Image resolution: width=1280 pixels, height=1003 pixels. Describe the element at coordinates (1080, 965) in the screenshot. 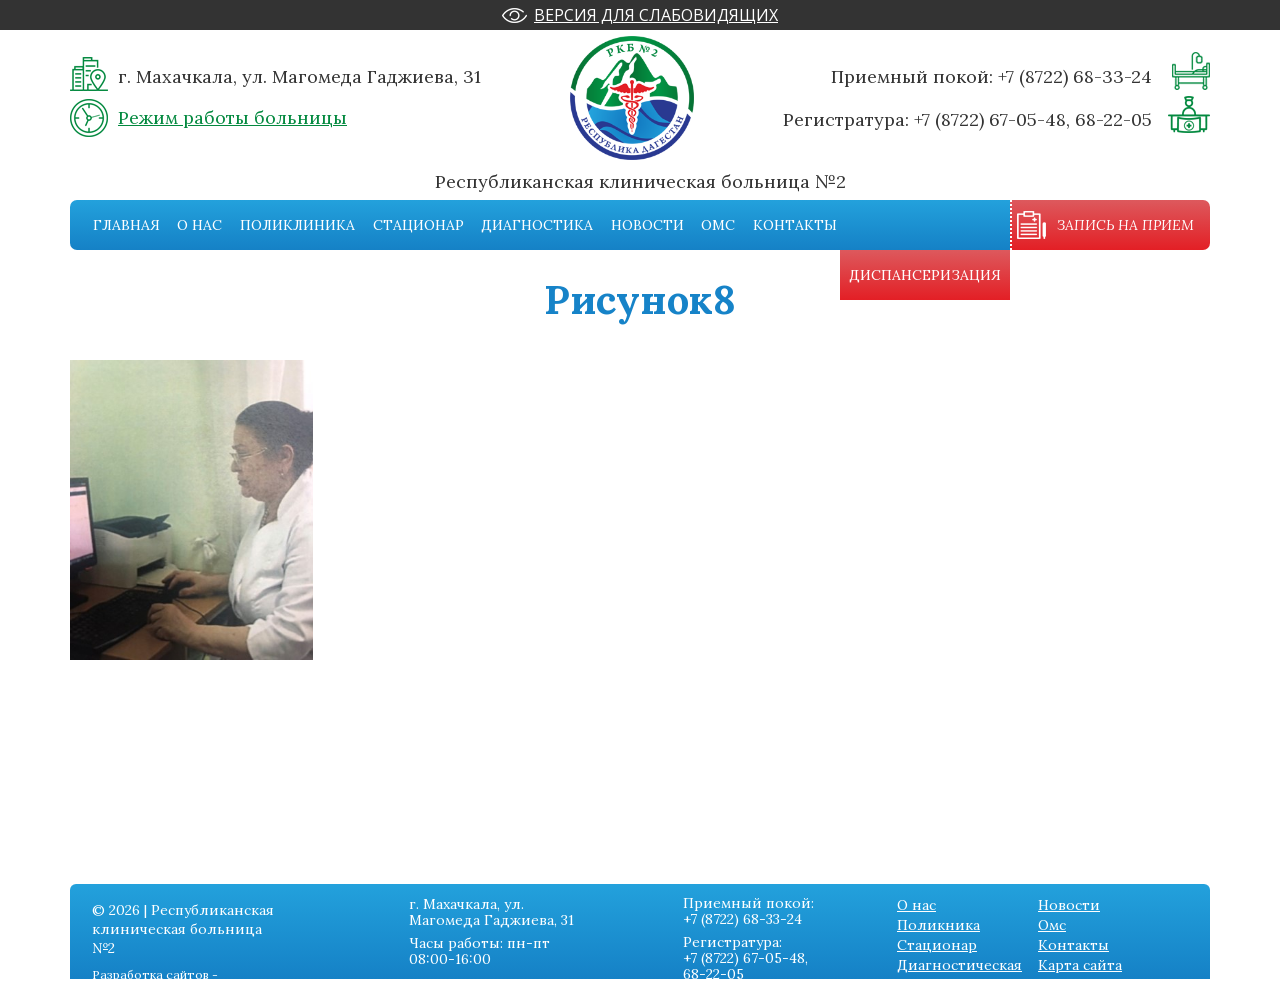

I see `Карта сайта` at that location.